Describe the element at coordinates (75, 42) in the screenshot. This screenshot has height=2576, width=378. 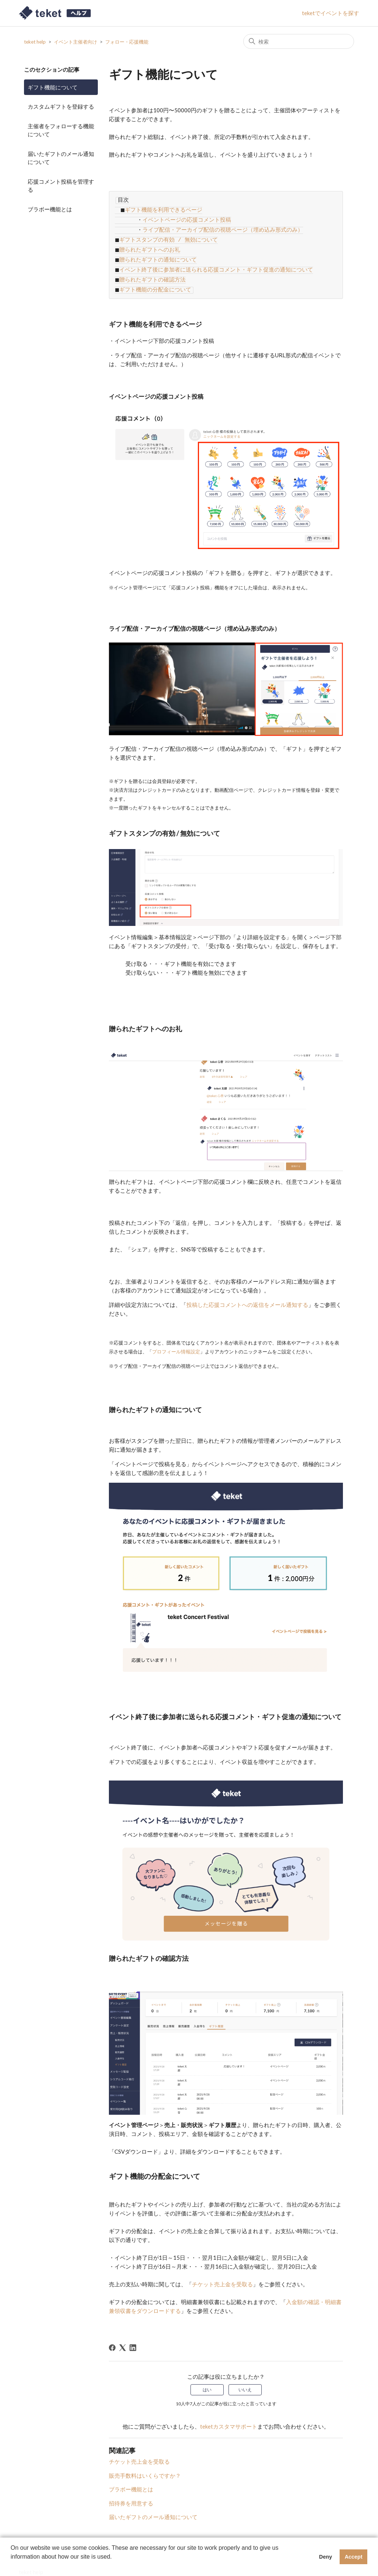
I see `イベント主催者向け` at that location.